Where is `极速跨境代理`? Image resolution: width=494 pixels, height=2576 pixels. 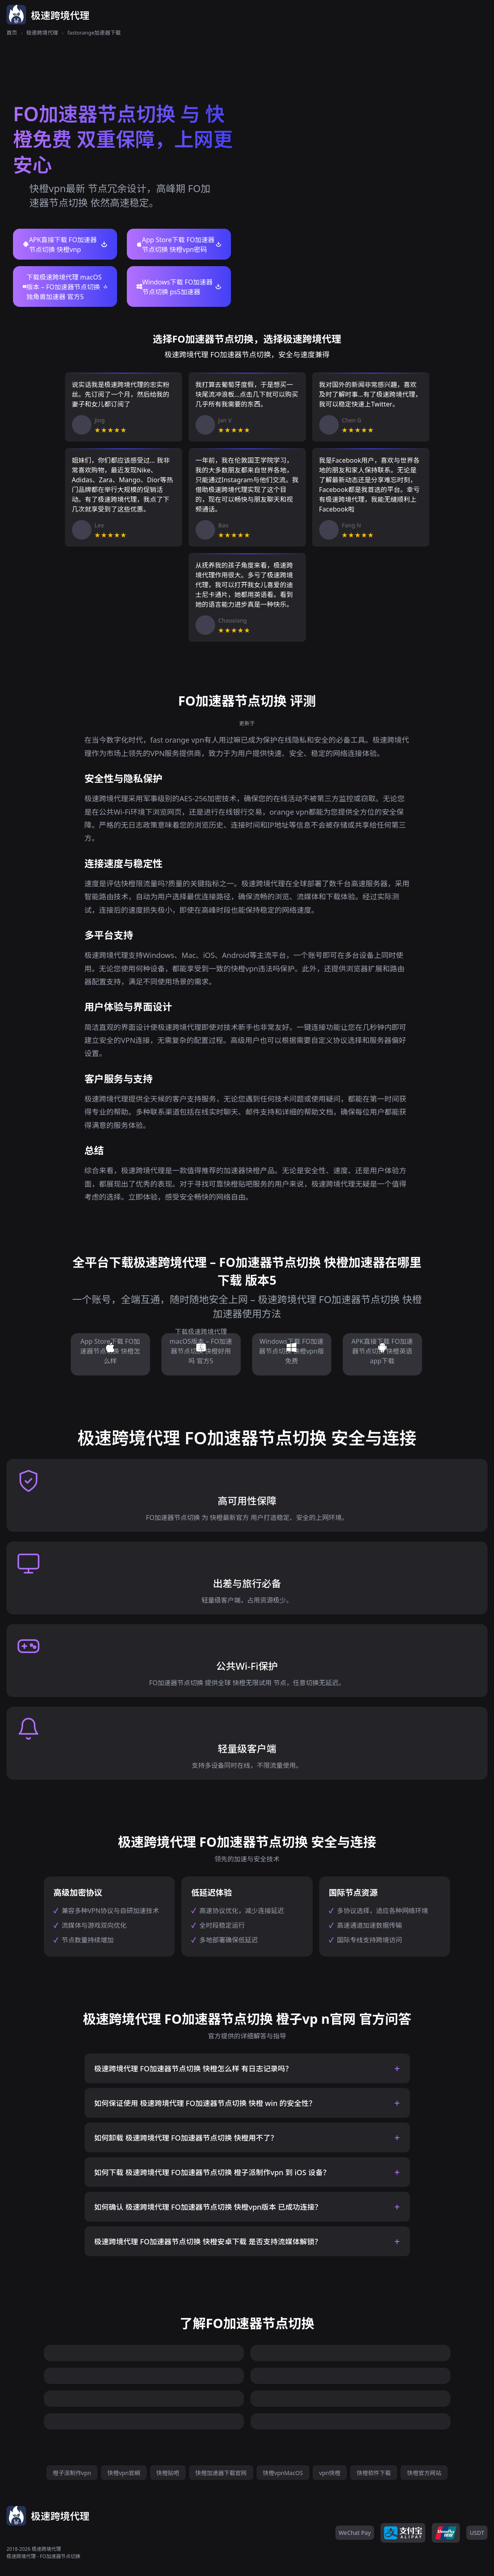
极速跨境代理 is located at coordinates (42, 32).